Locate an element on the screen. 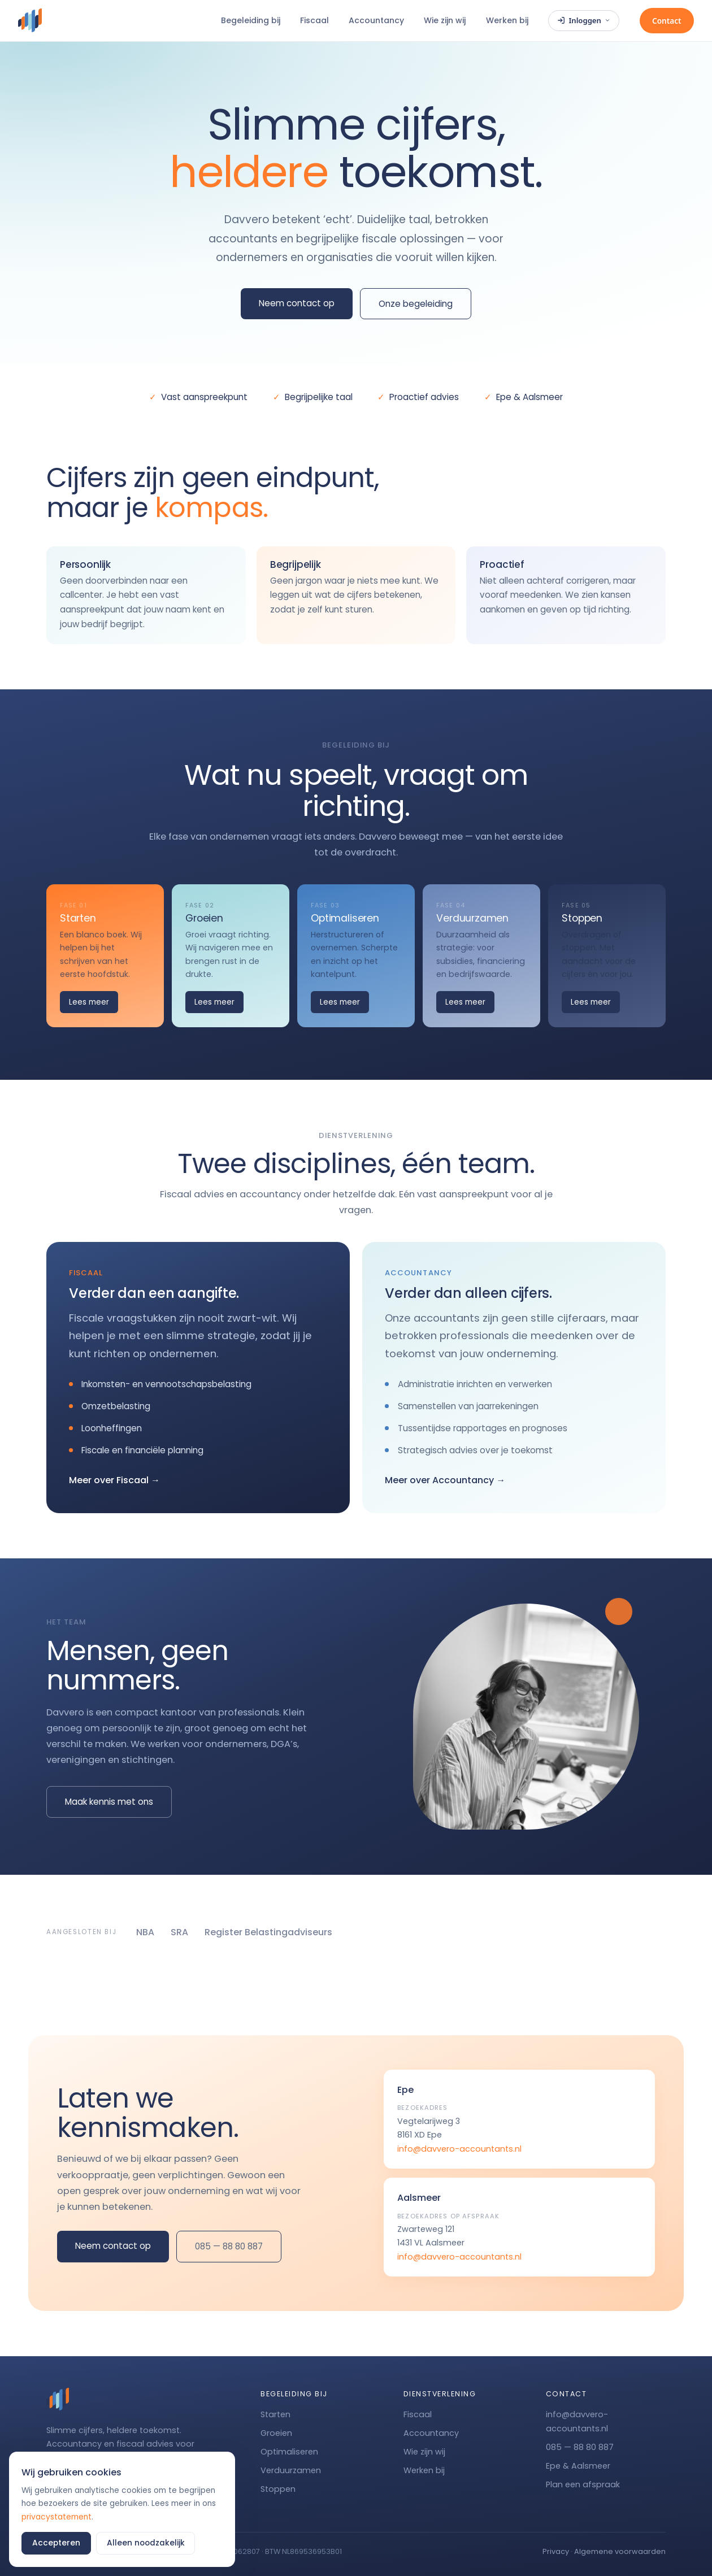 The height and width of the screenshot is (2576, 712). privacystatement is located at coordinates (56, 2517).